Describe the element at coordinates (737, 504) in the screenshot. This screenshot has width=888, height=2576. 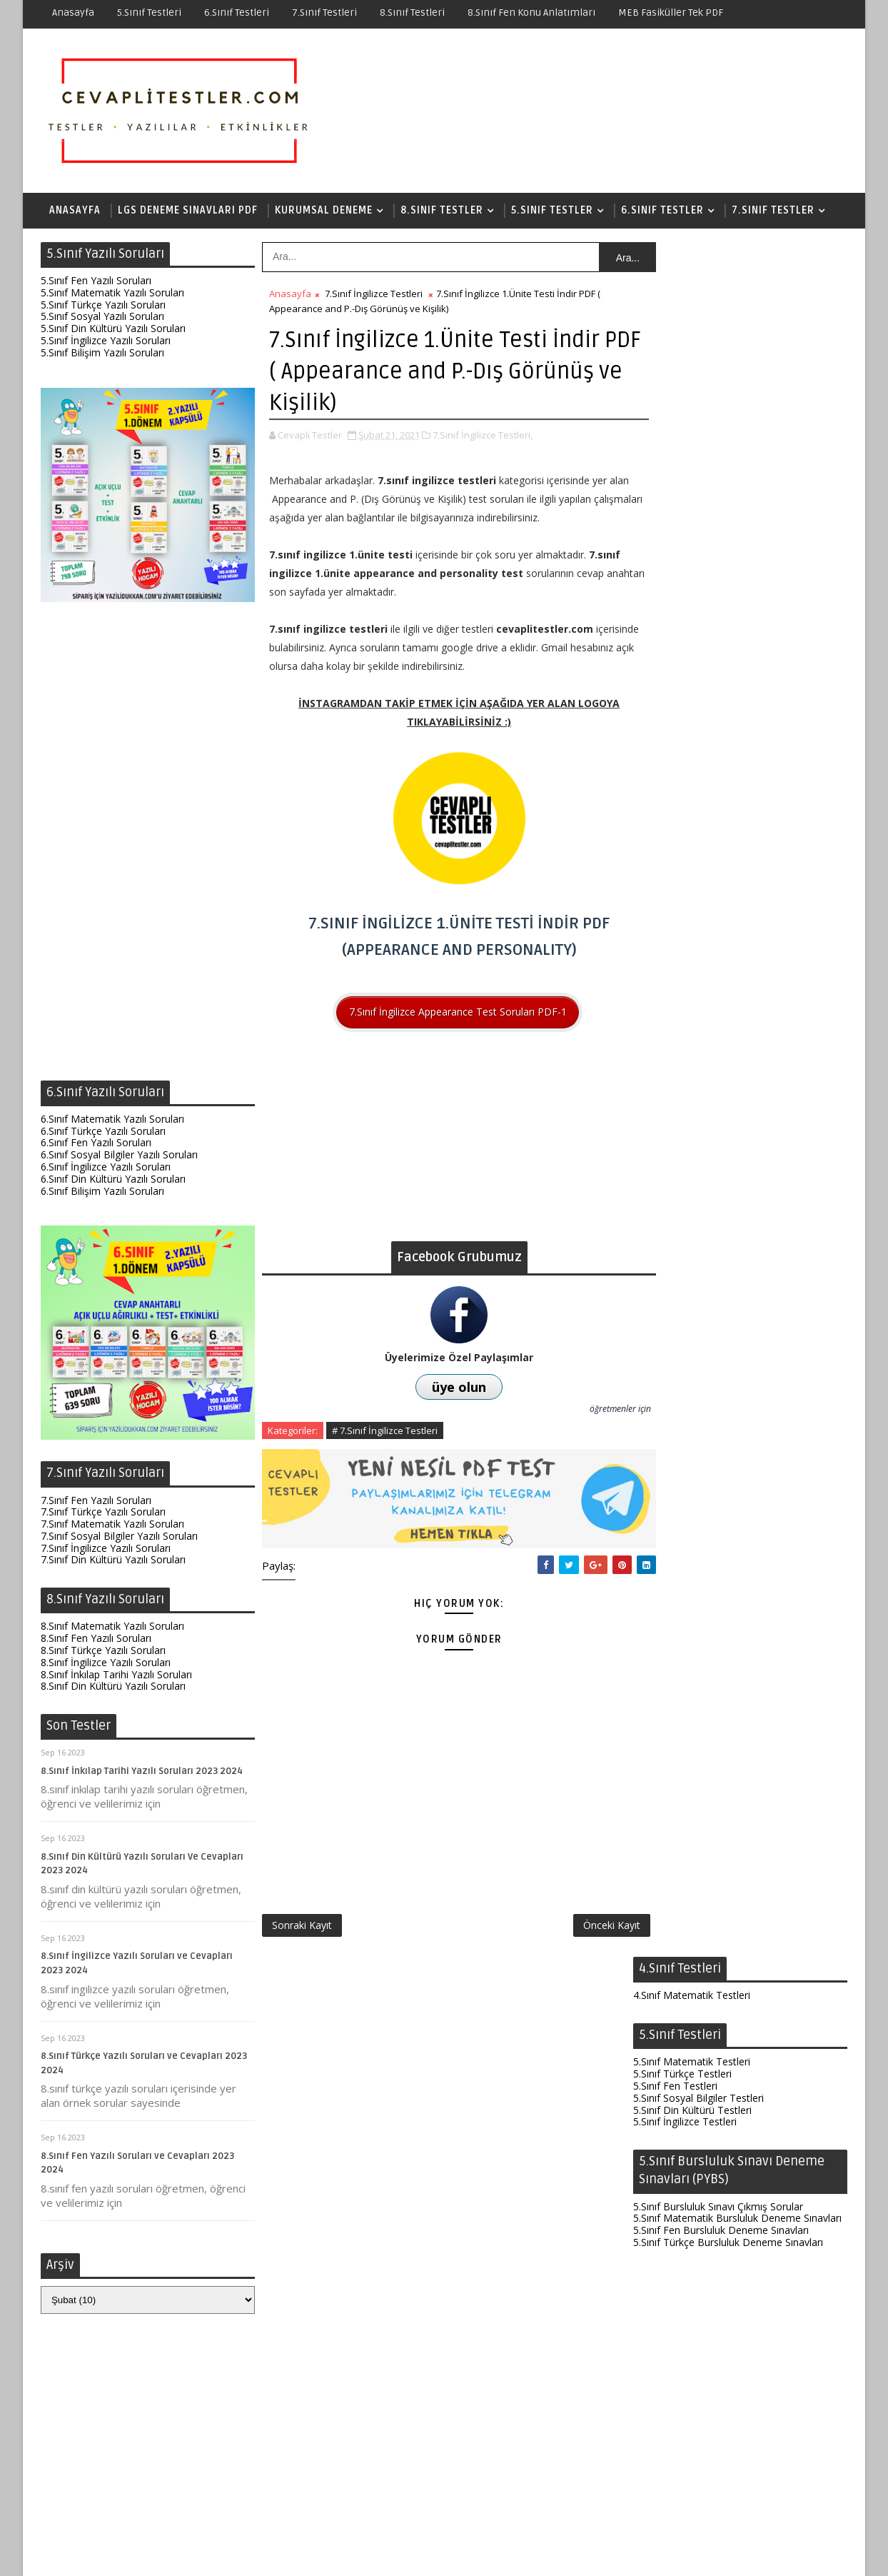
I see `5.Sınıf Matematik Bursluluk Deneme Sınavları` at that location.